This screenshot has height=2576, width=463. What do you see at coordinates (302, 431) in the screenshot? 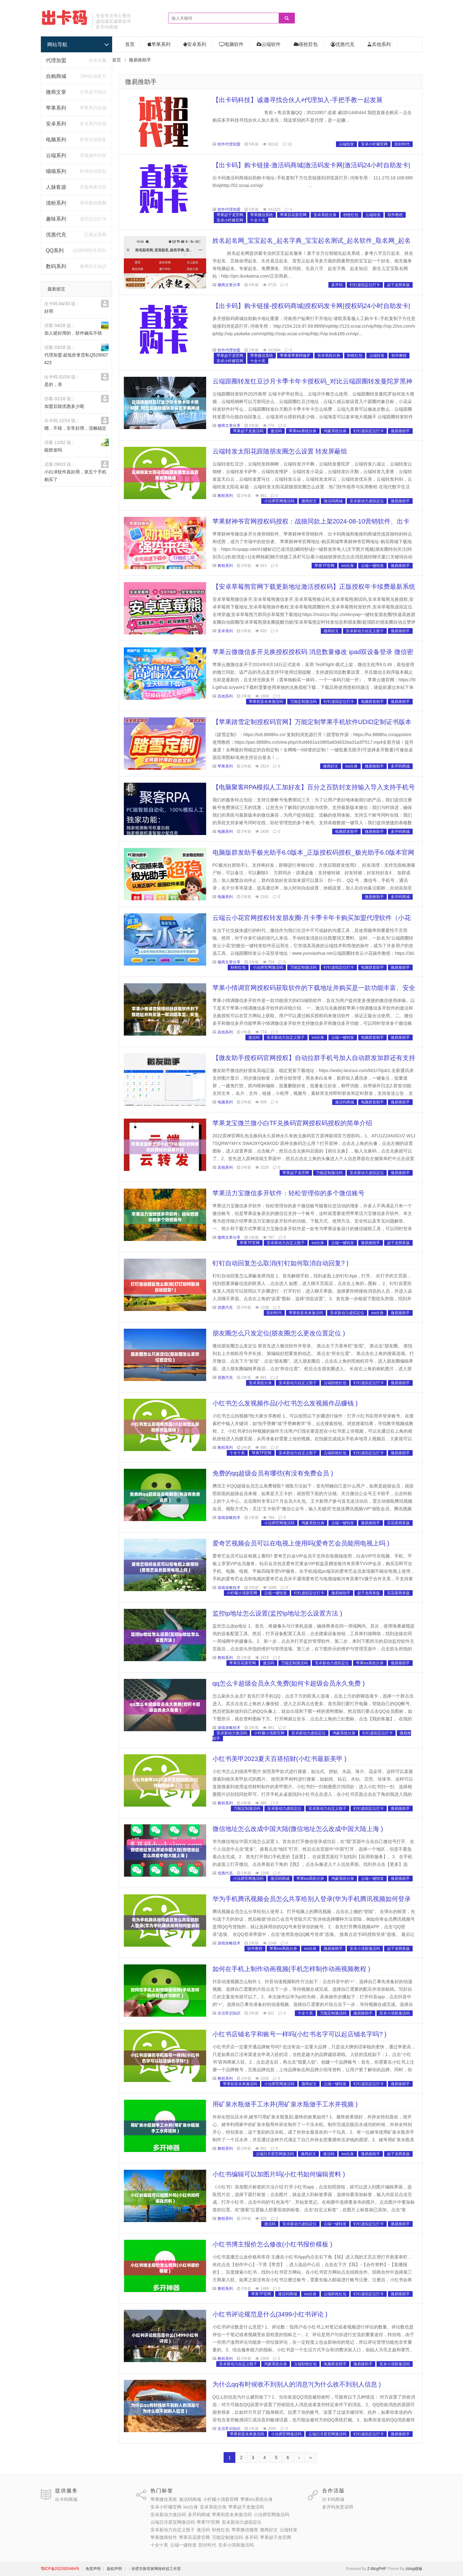
I see `苹果ios系统分身` at bounding box center [302, 431].